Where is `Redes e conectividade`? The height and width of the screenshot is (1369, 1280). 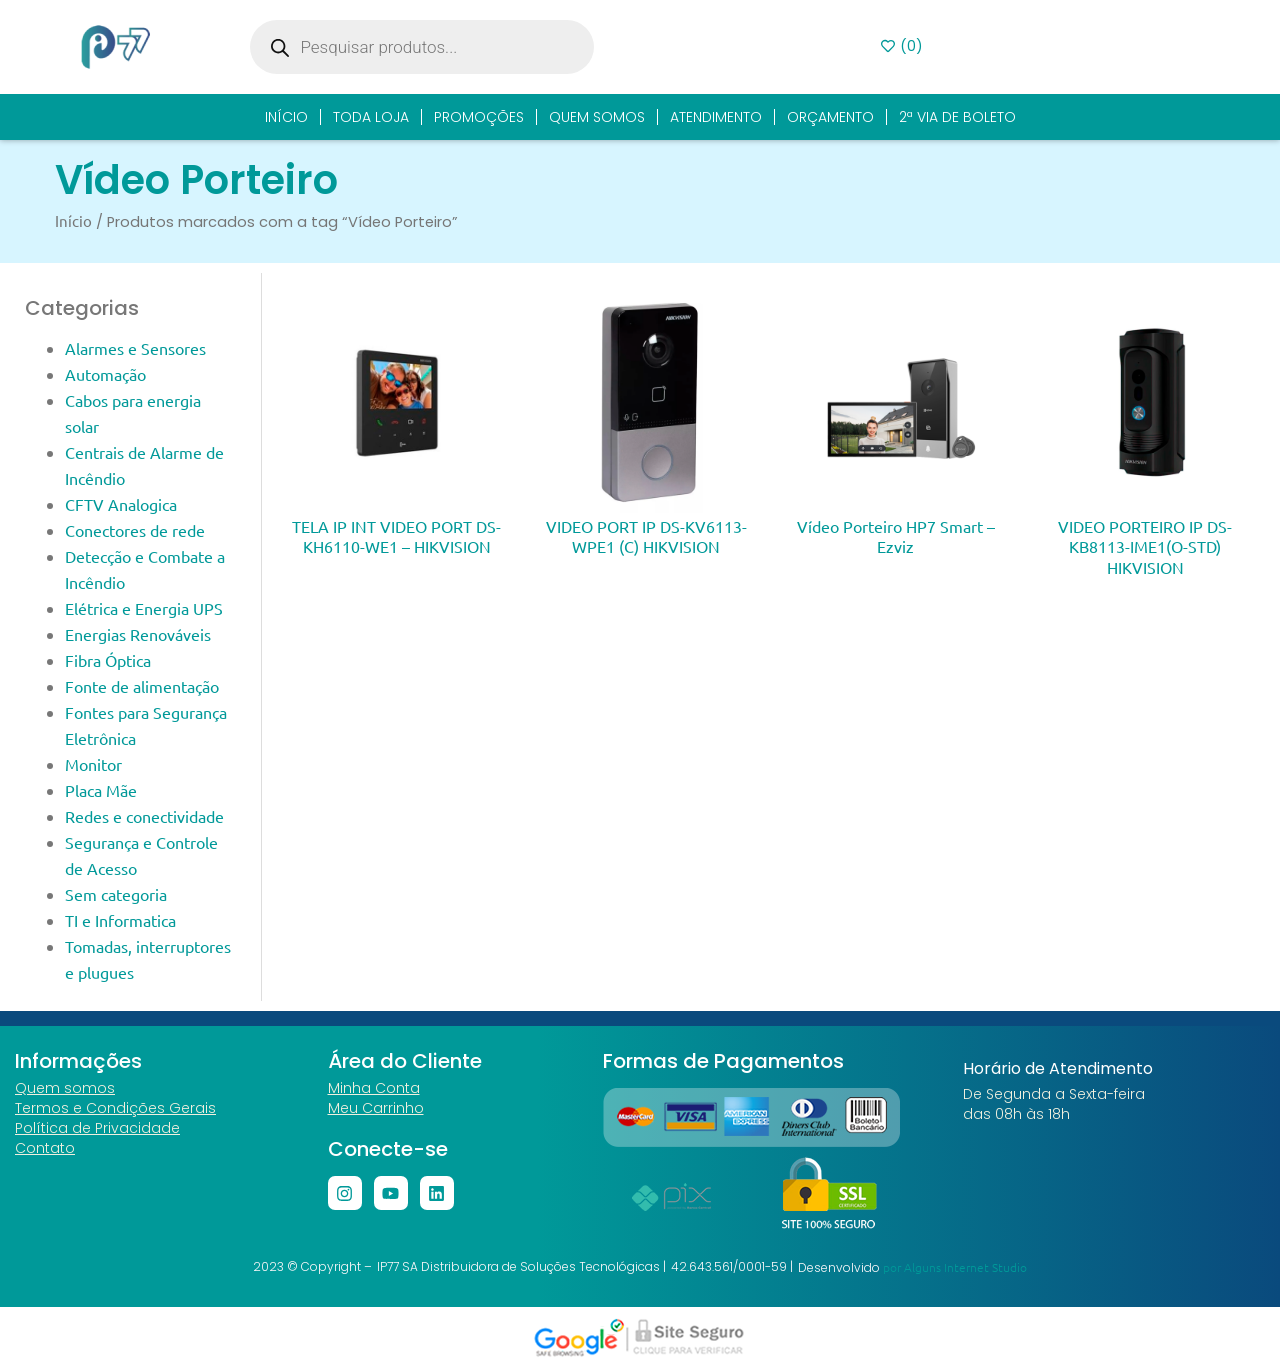 Redes e conectividade is located at coordinates (144, 816).